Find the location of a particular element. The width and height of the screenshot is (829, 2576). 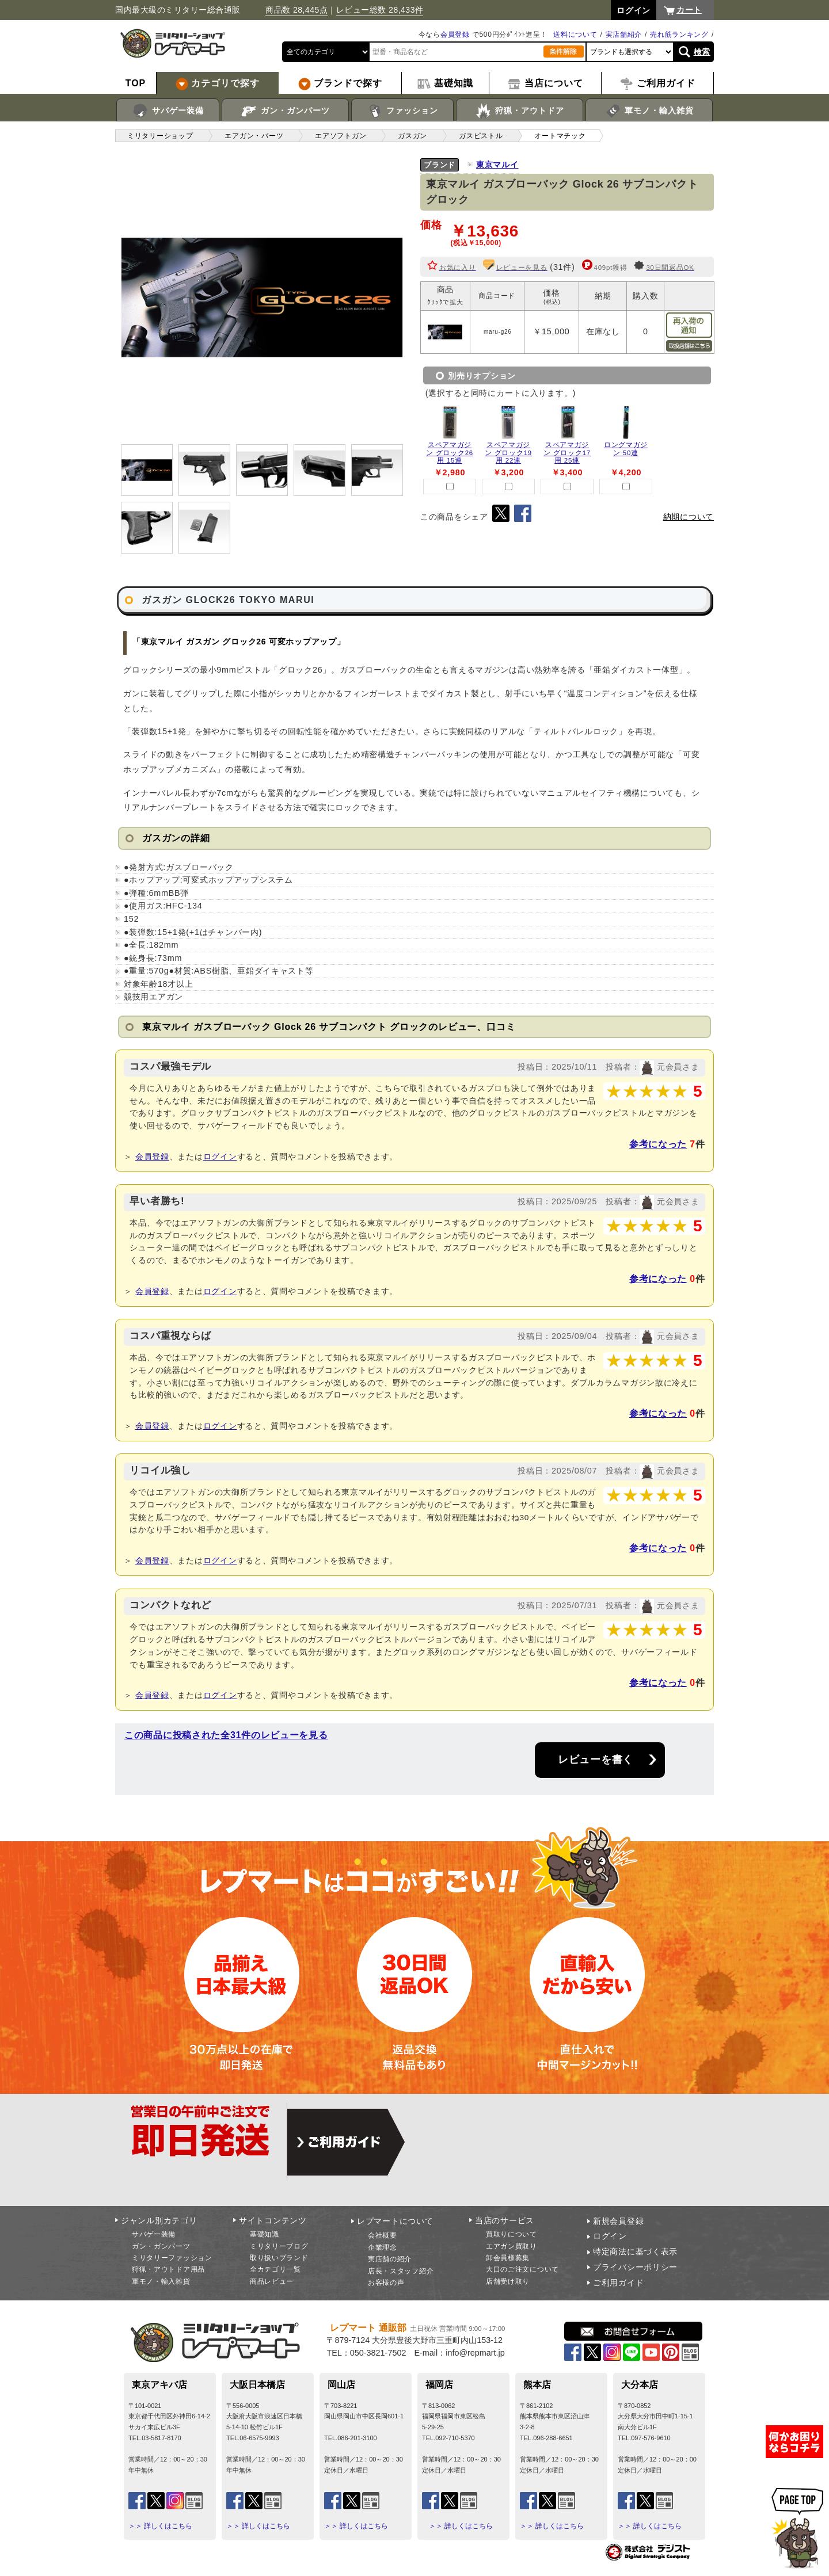

店舗受け取り is located at coordinates (508, 2281).